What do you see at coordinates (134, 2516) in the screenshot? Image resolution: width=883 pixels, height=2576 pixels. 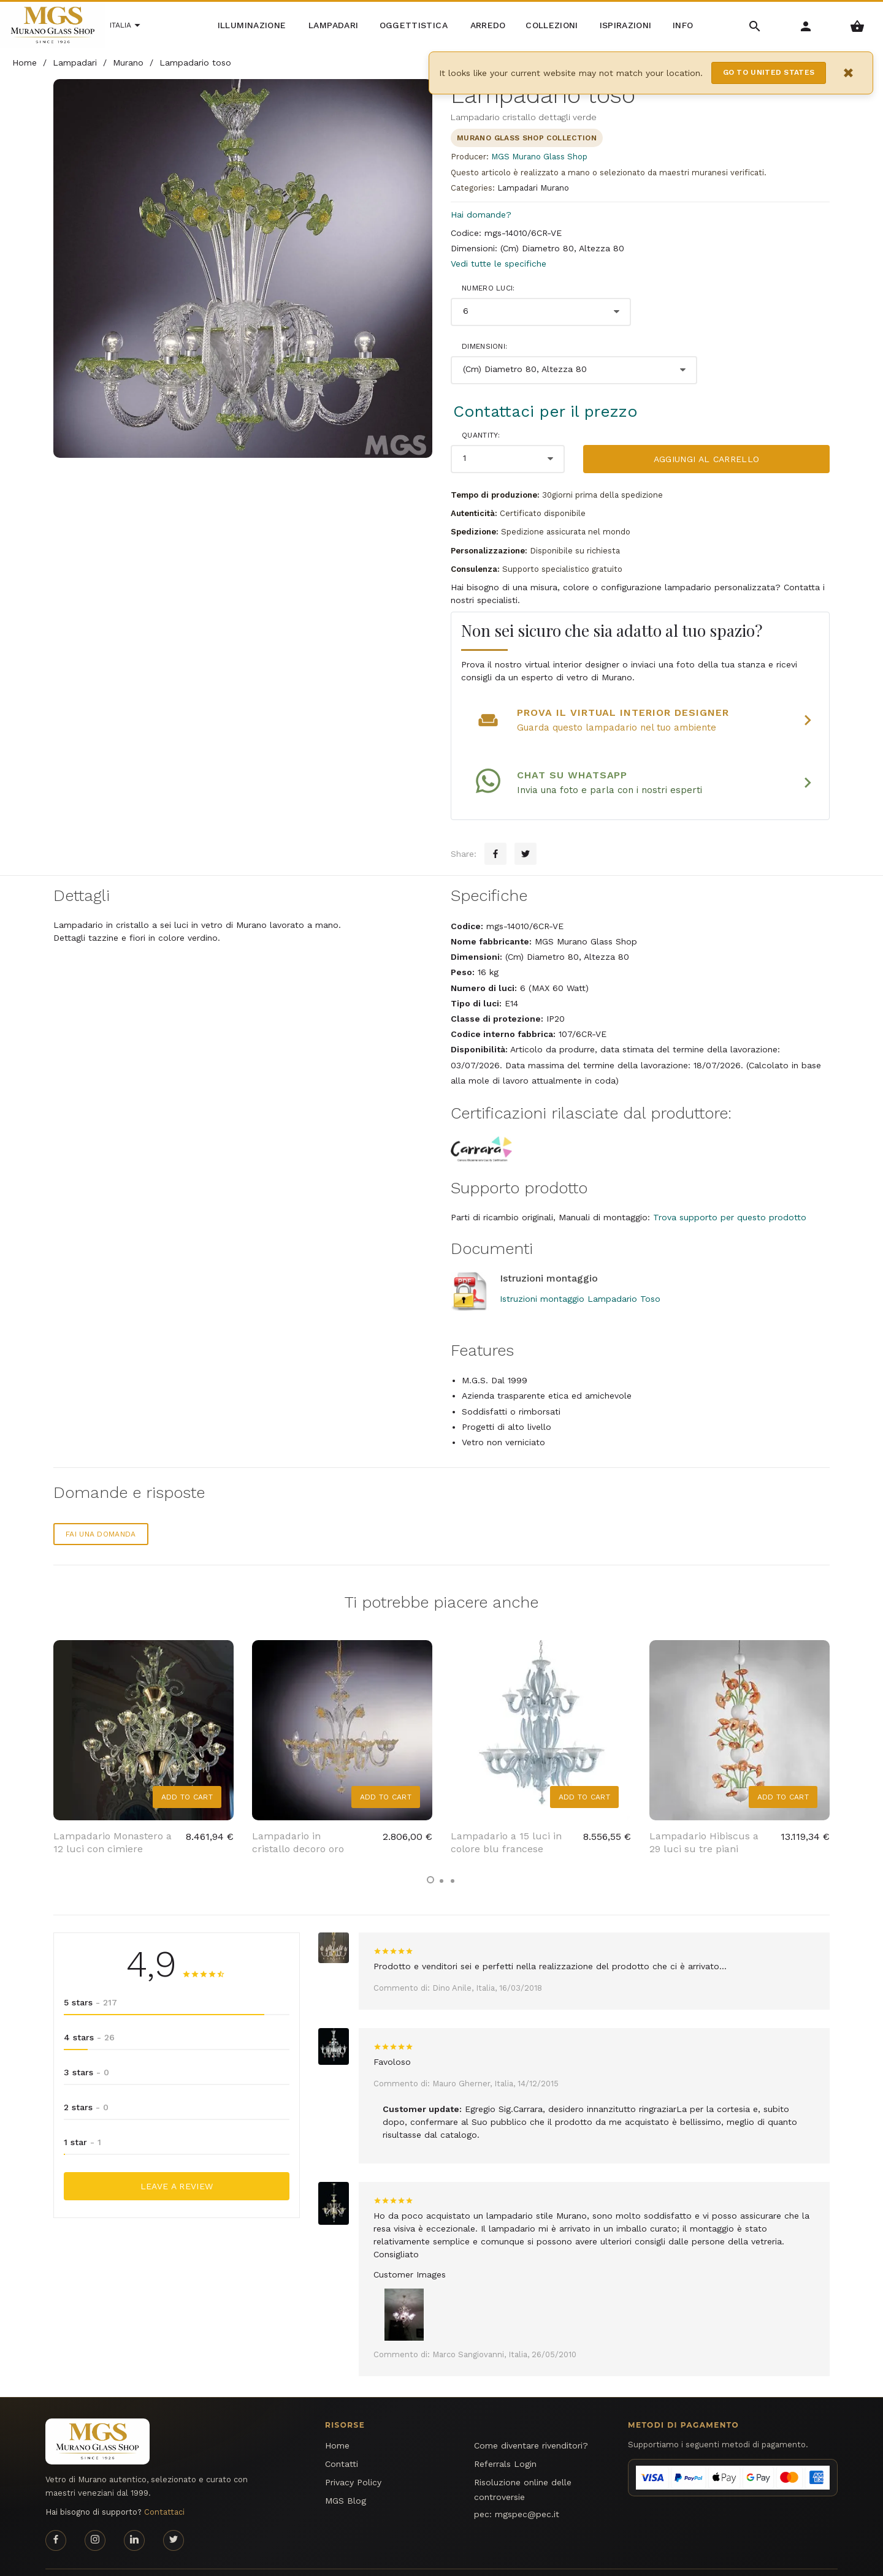 I see `[Linkedin page]` at bounding box center [134, 2516].